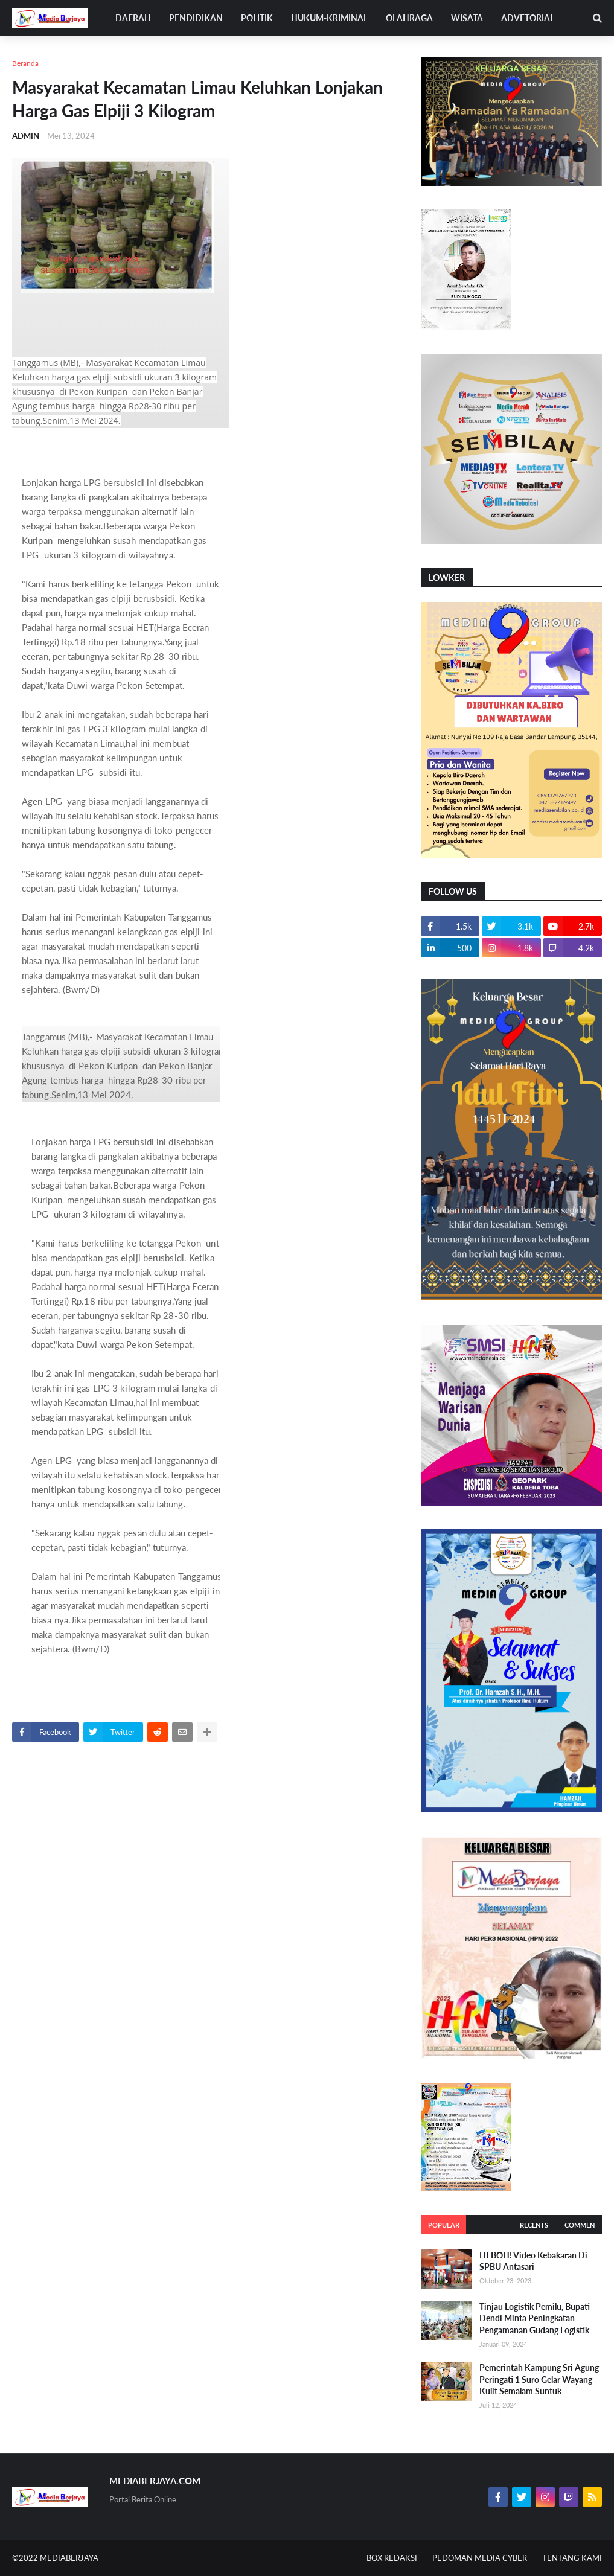 Image resolution: width=614 pixels, height=2576 pixels. Describe the element at coordinates (409, 18) in the screenshot. I see `OLAHRAGA [menuitem]` at that location.